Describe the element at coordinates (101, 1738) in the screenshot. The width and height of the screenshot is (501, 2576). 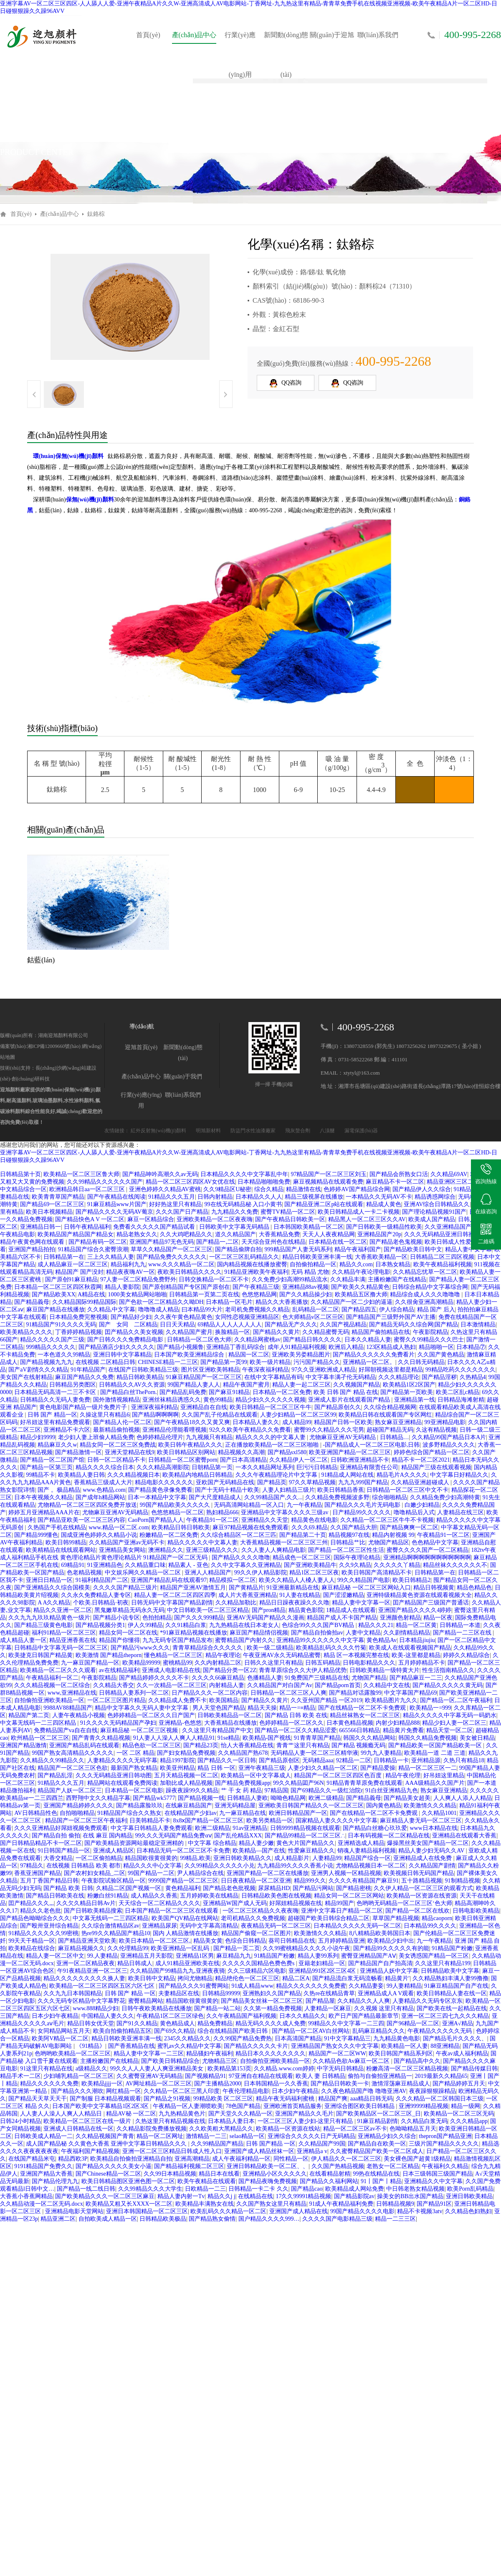
I see `国产青青久久精品视频` at that location.